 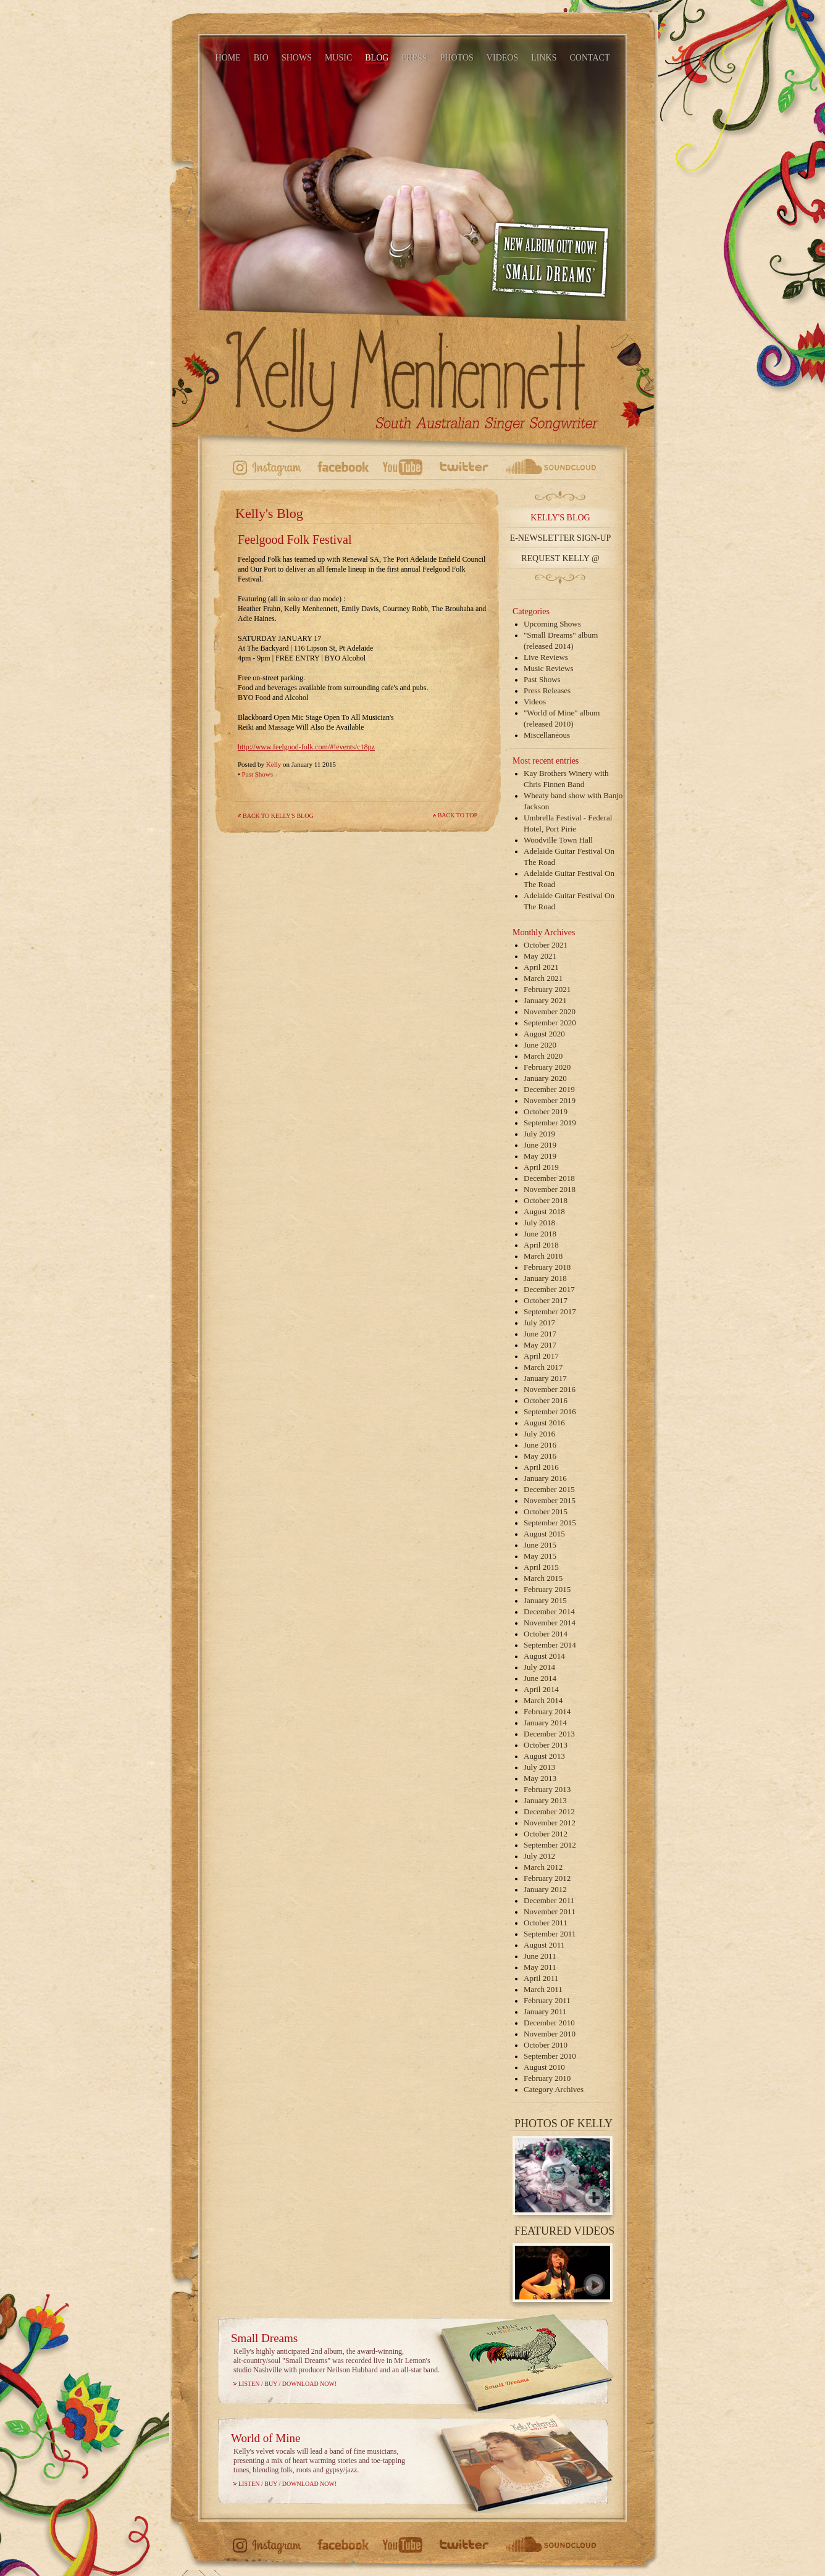 I want to click on July 2019, so click(x=539, y=1133).